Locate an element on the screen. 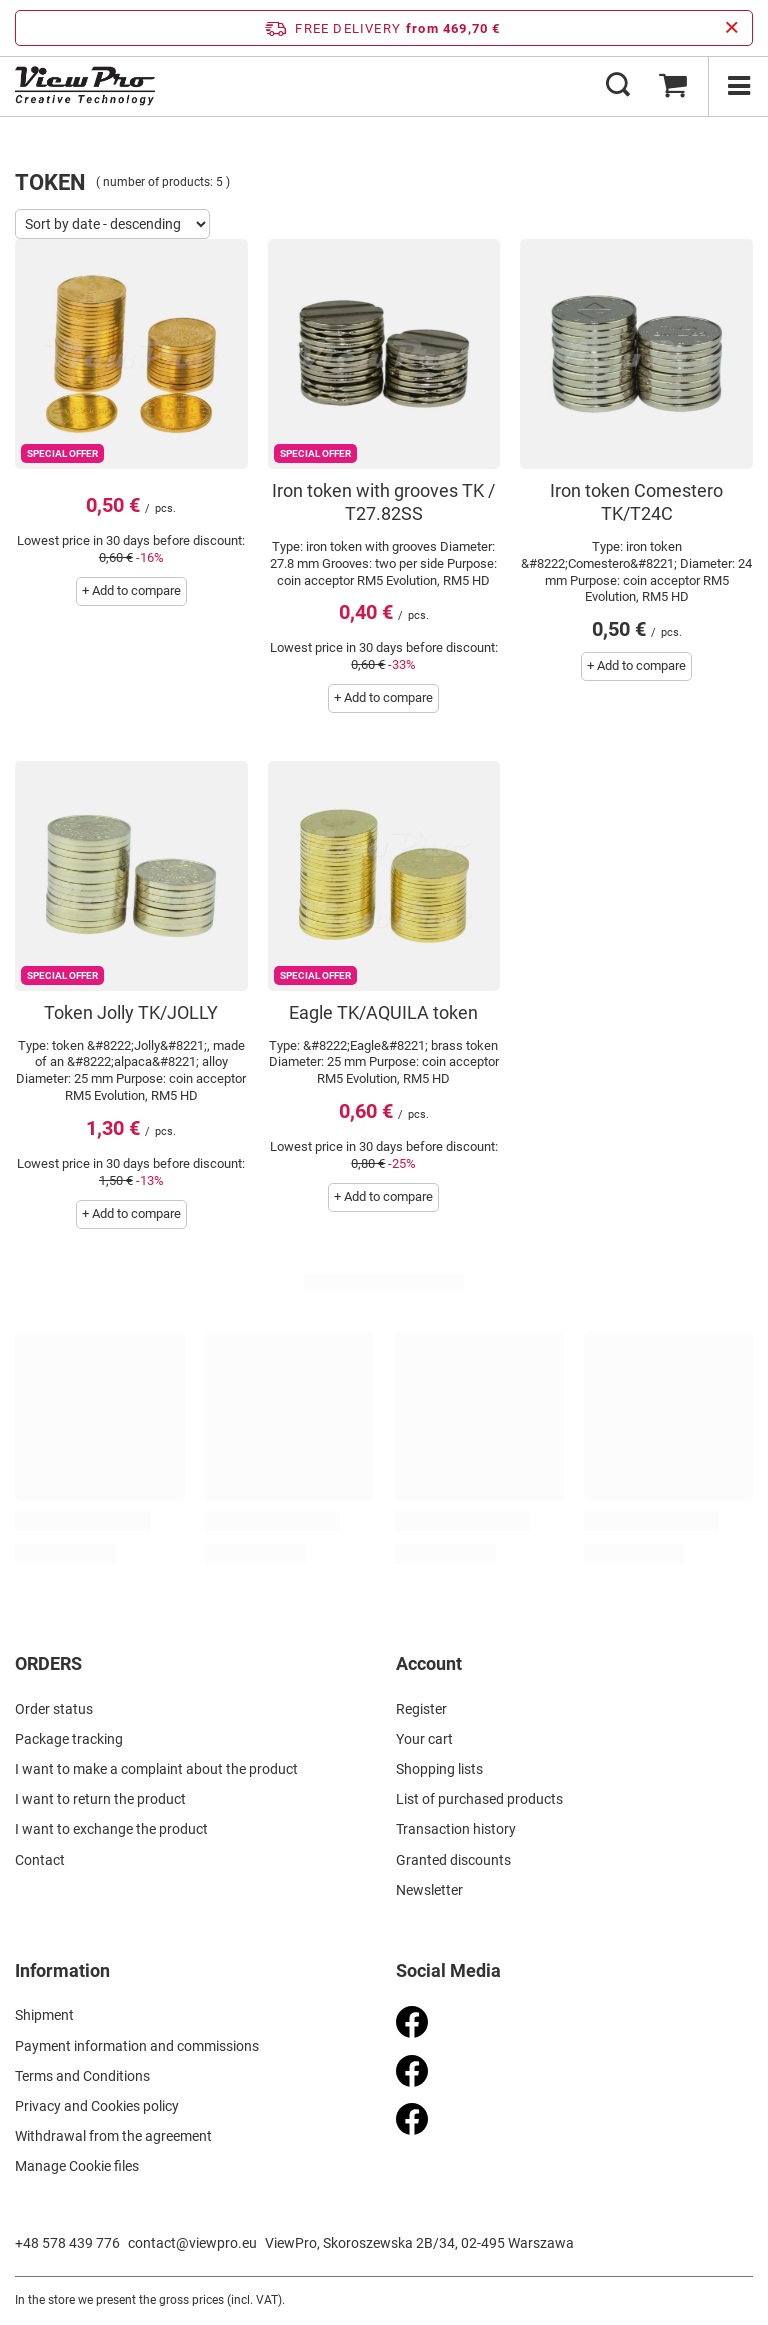 This screenshot has width=768, height=2325. Register [Footer element: Register] is located at coordinates (421, 1709).